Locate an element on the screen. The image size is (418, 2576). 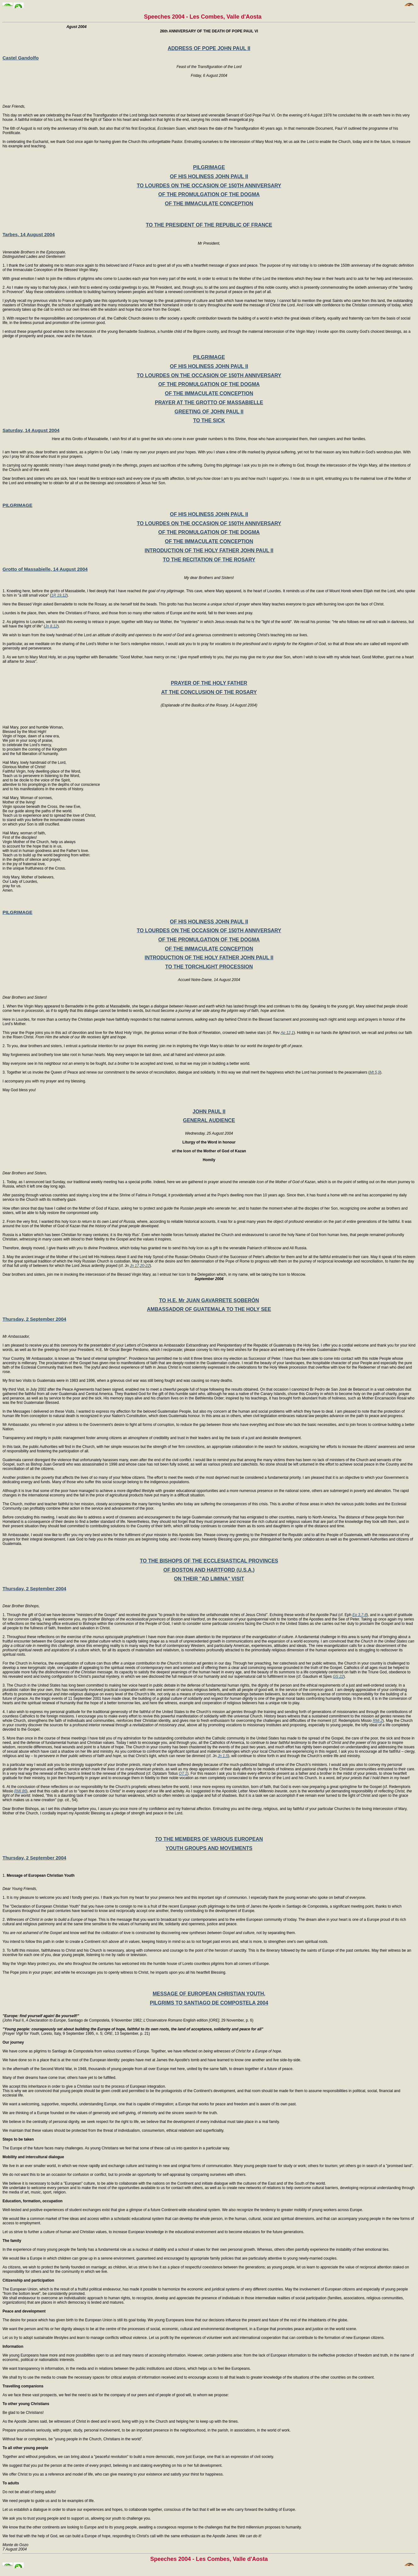
GS 22 is located at coordinates (338, 1676).